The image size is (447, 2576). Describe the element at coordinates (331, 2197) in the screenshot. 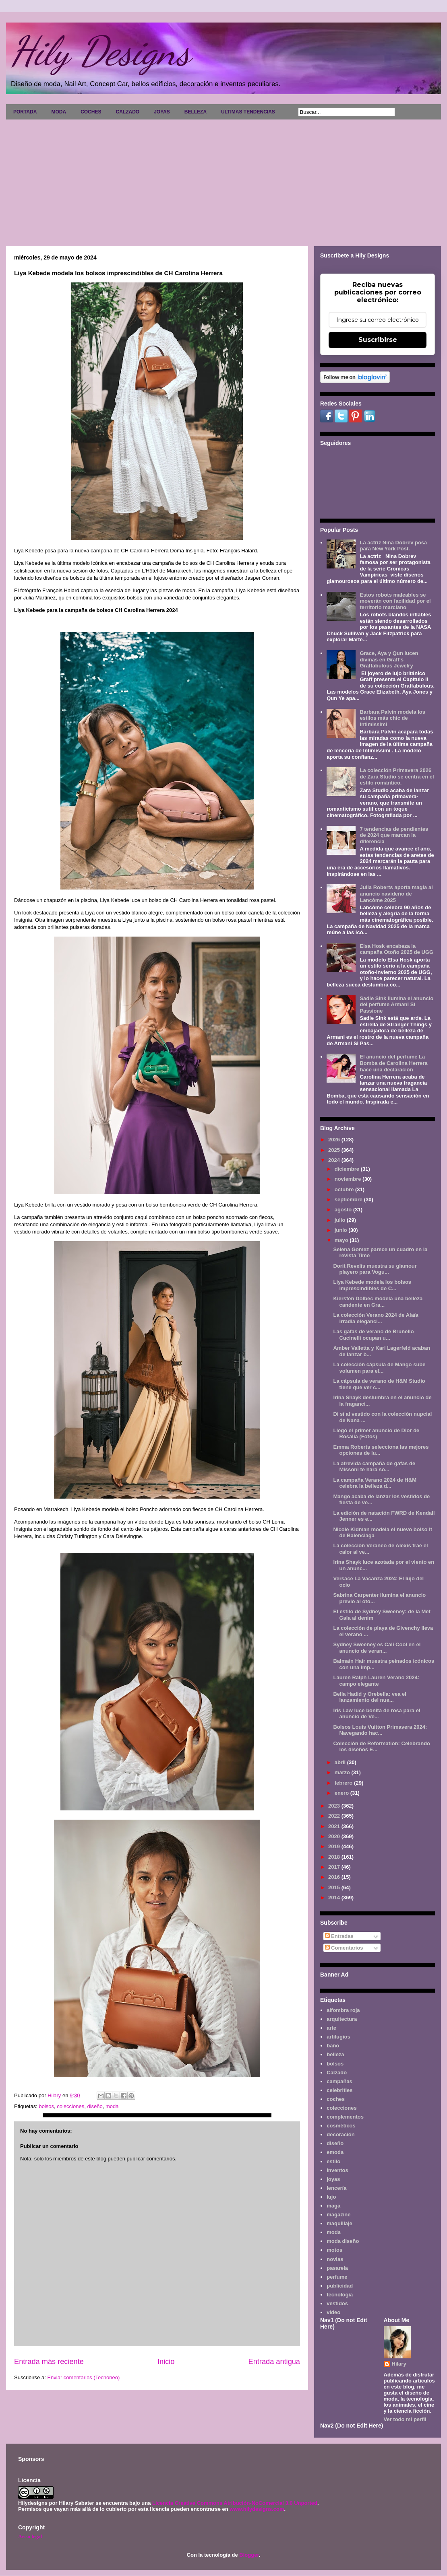

I see `lujo` at that location.